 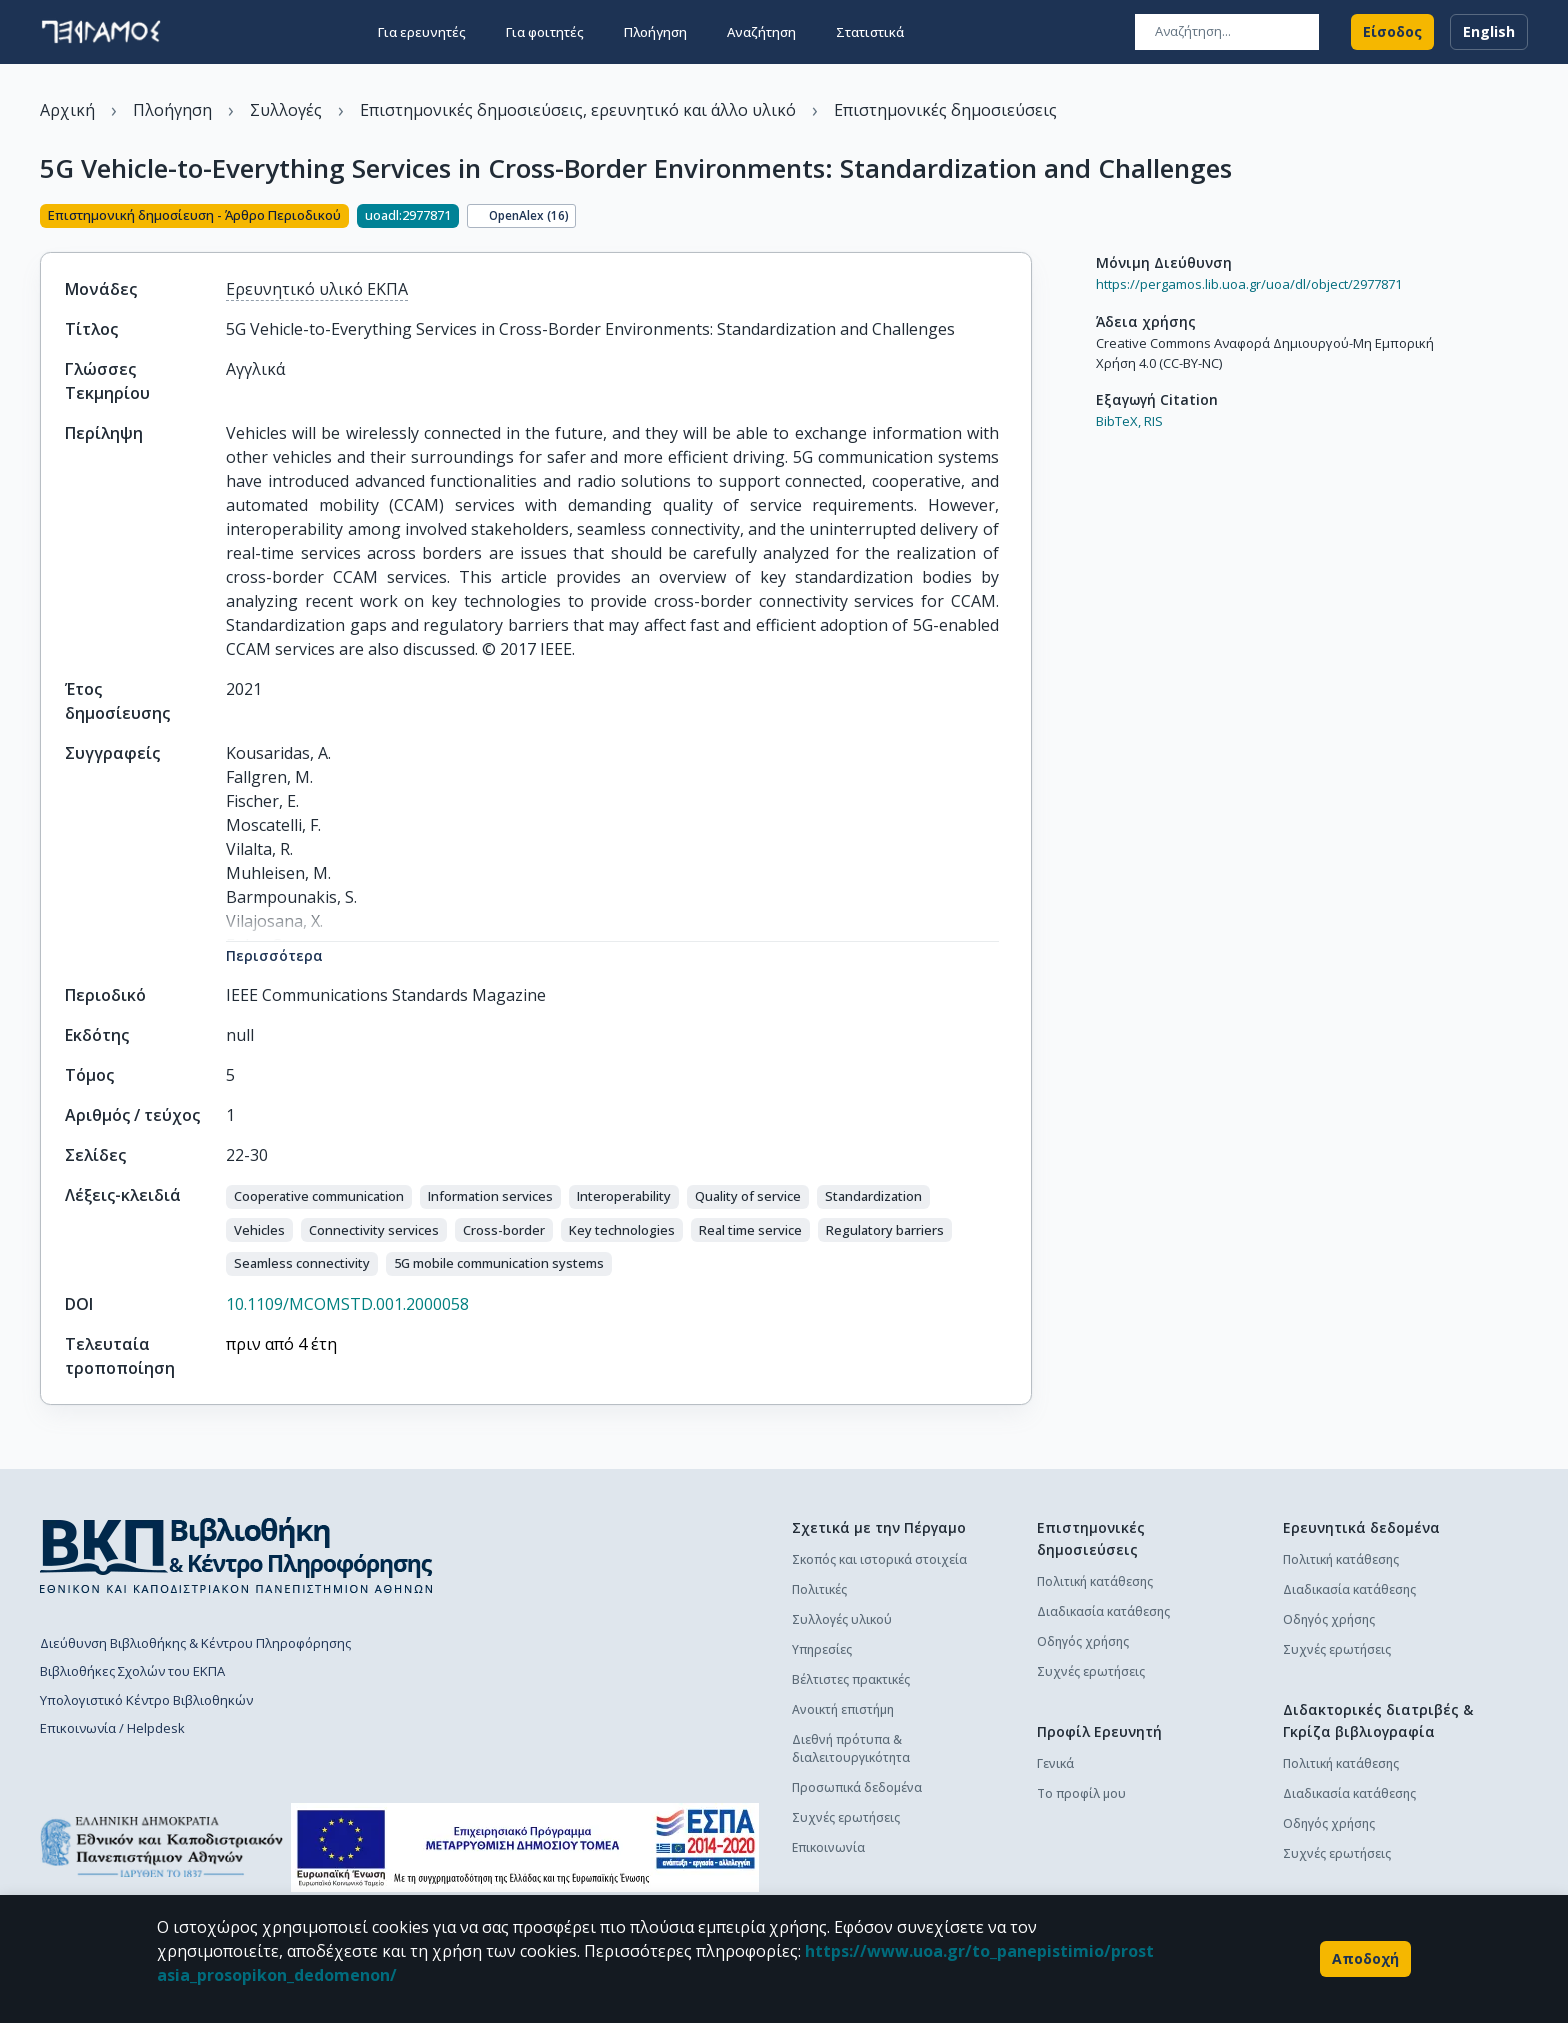 What do you see at coordinates (822, 1649) in the screenshot?
I see `Υπηρεσίες` at bounding box center [822, 1649].